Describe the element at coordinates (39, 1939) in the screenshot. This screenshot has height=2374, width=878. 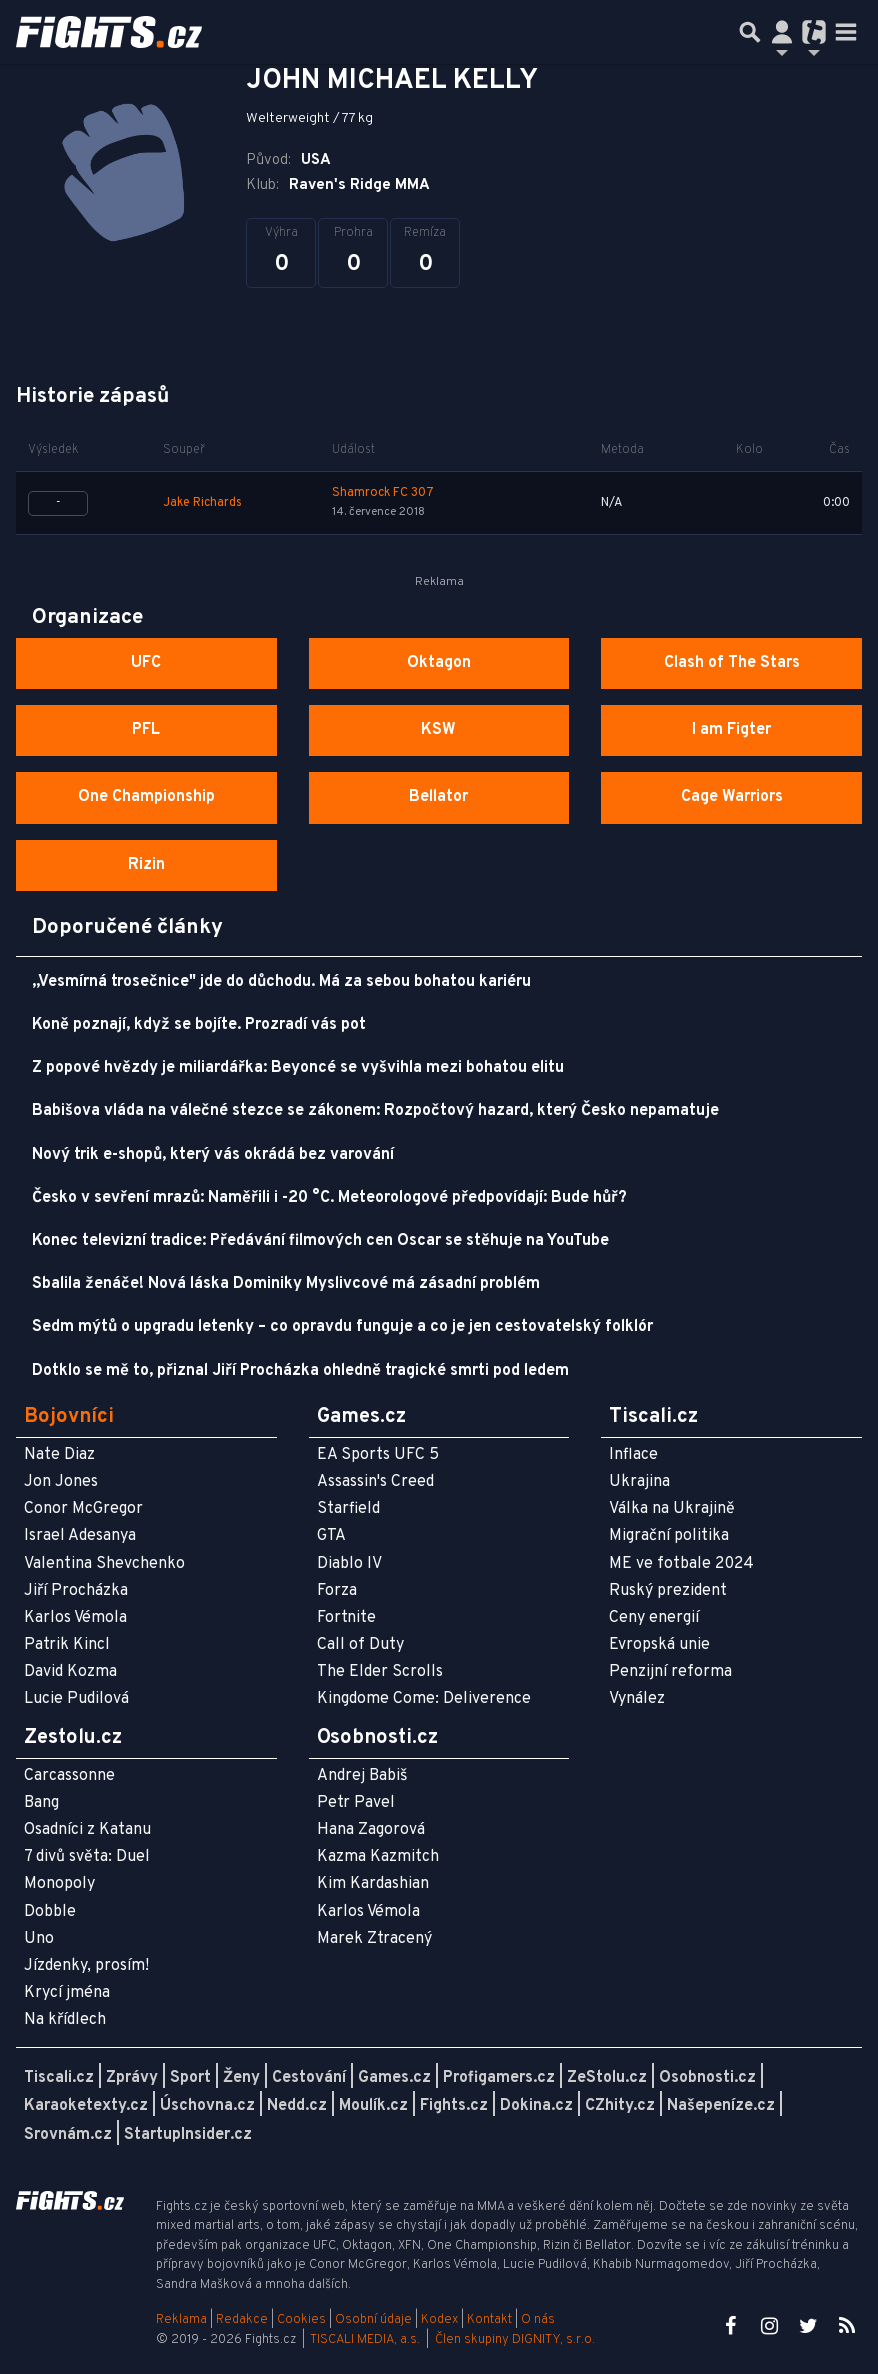
I see `Uno` at that location.